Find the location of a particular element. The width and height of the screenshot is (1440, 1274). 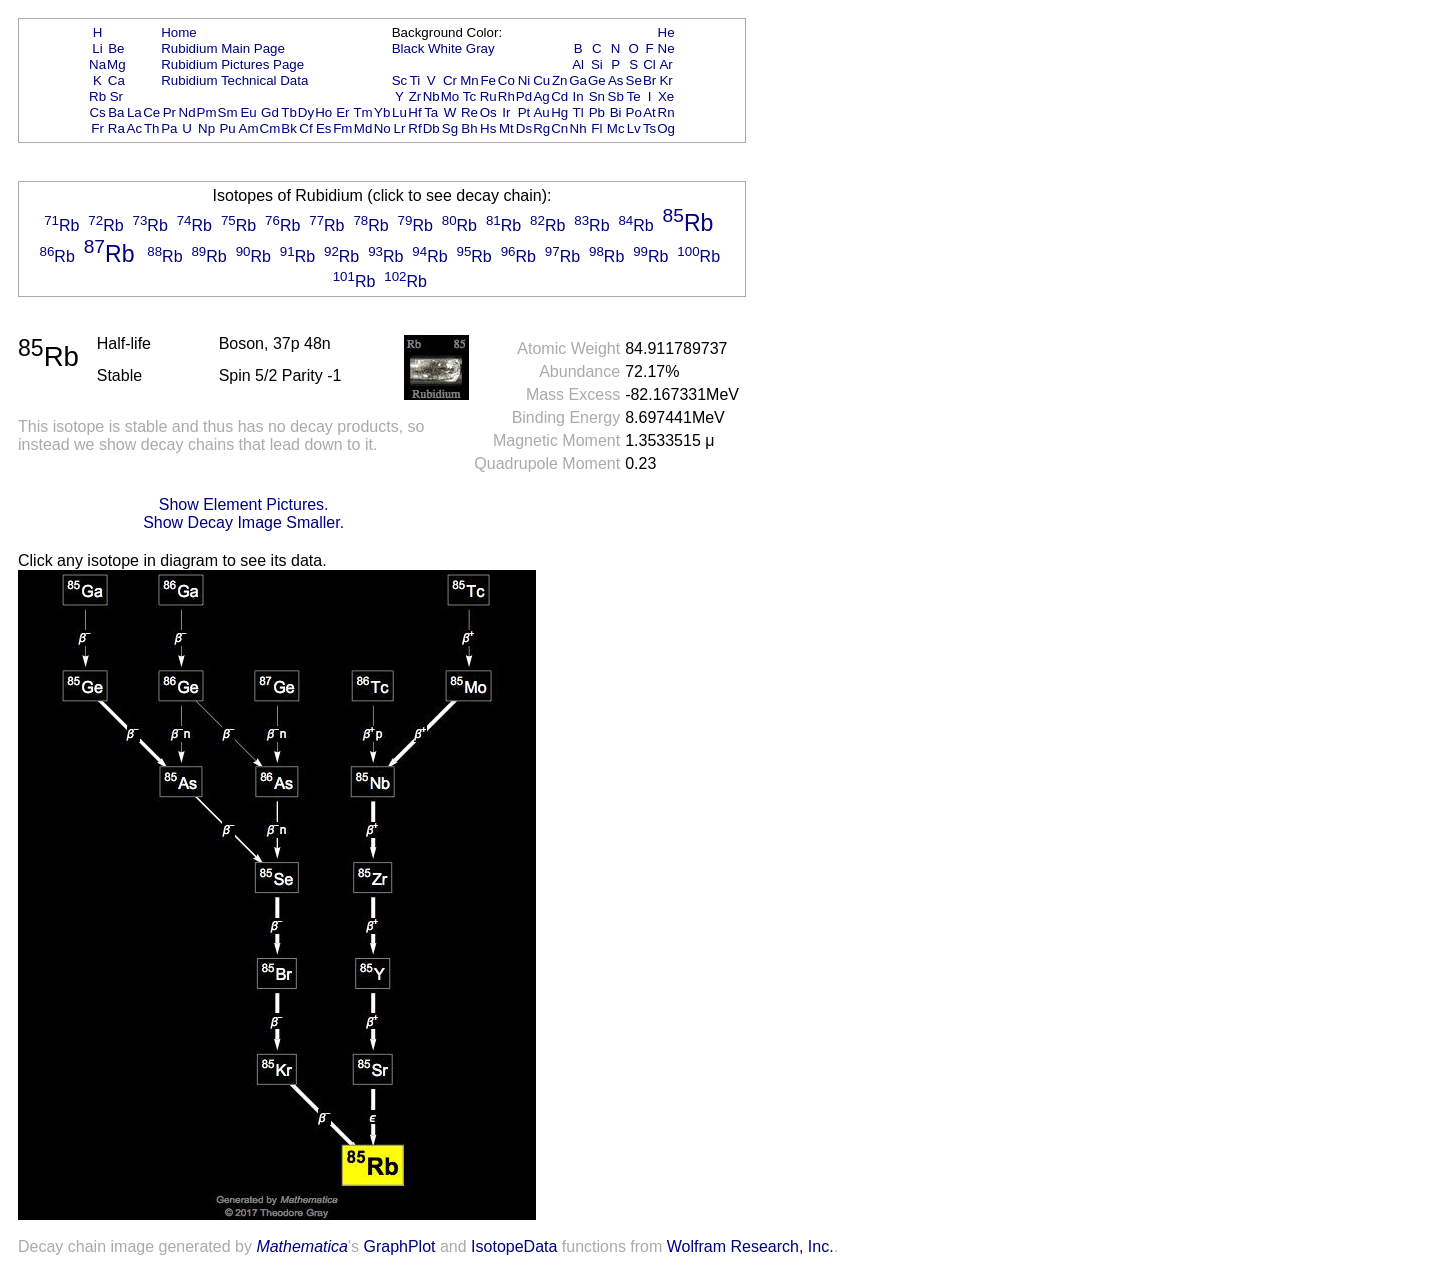

Cn is located at coordinates (559, 128).